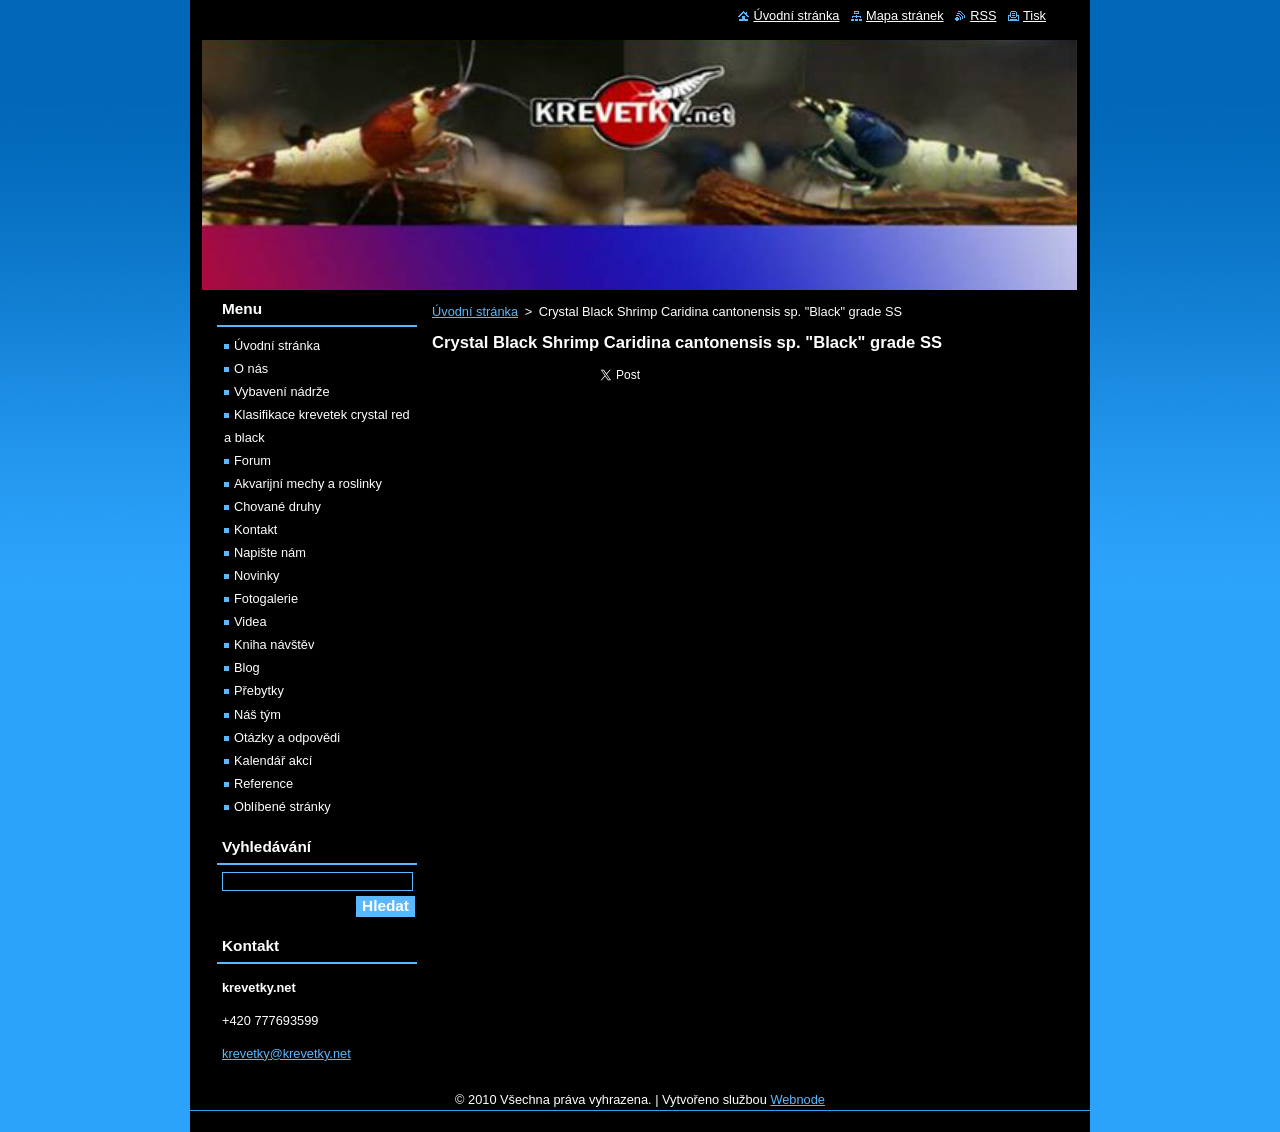 This screenshot has height=1132, width=1280. Describe the element at coordinates (251, 368) in the screenshot. I see `O nás` at that location.